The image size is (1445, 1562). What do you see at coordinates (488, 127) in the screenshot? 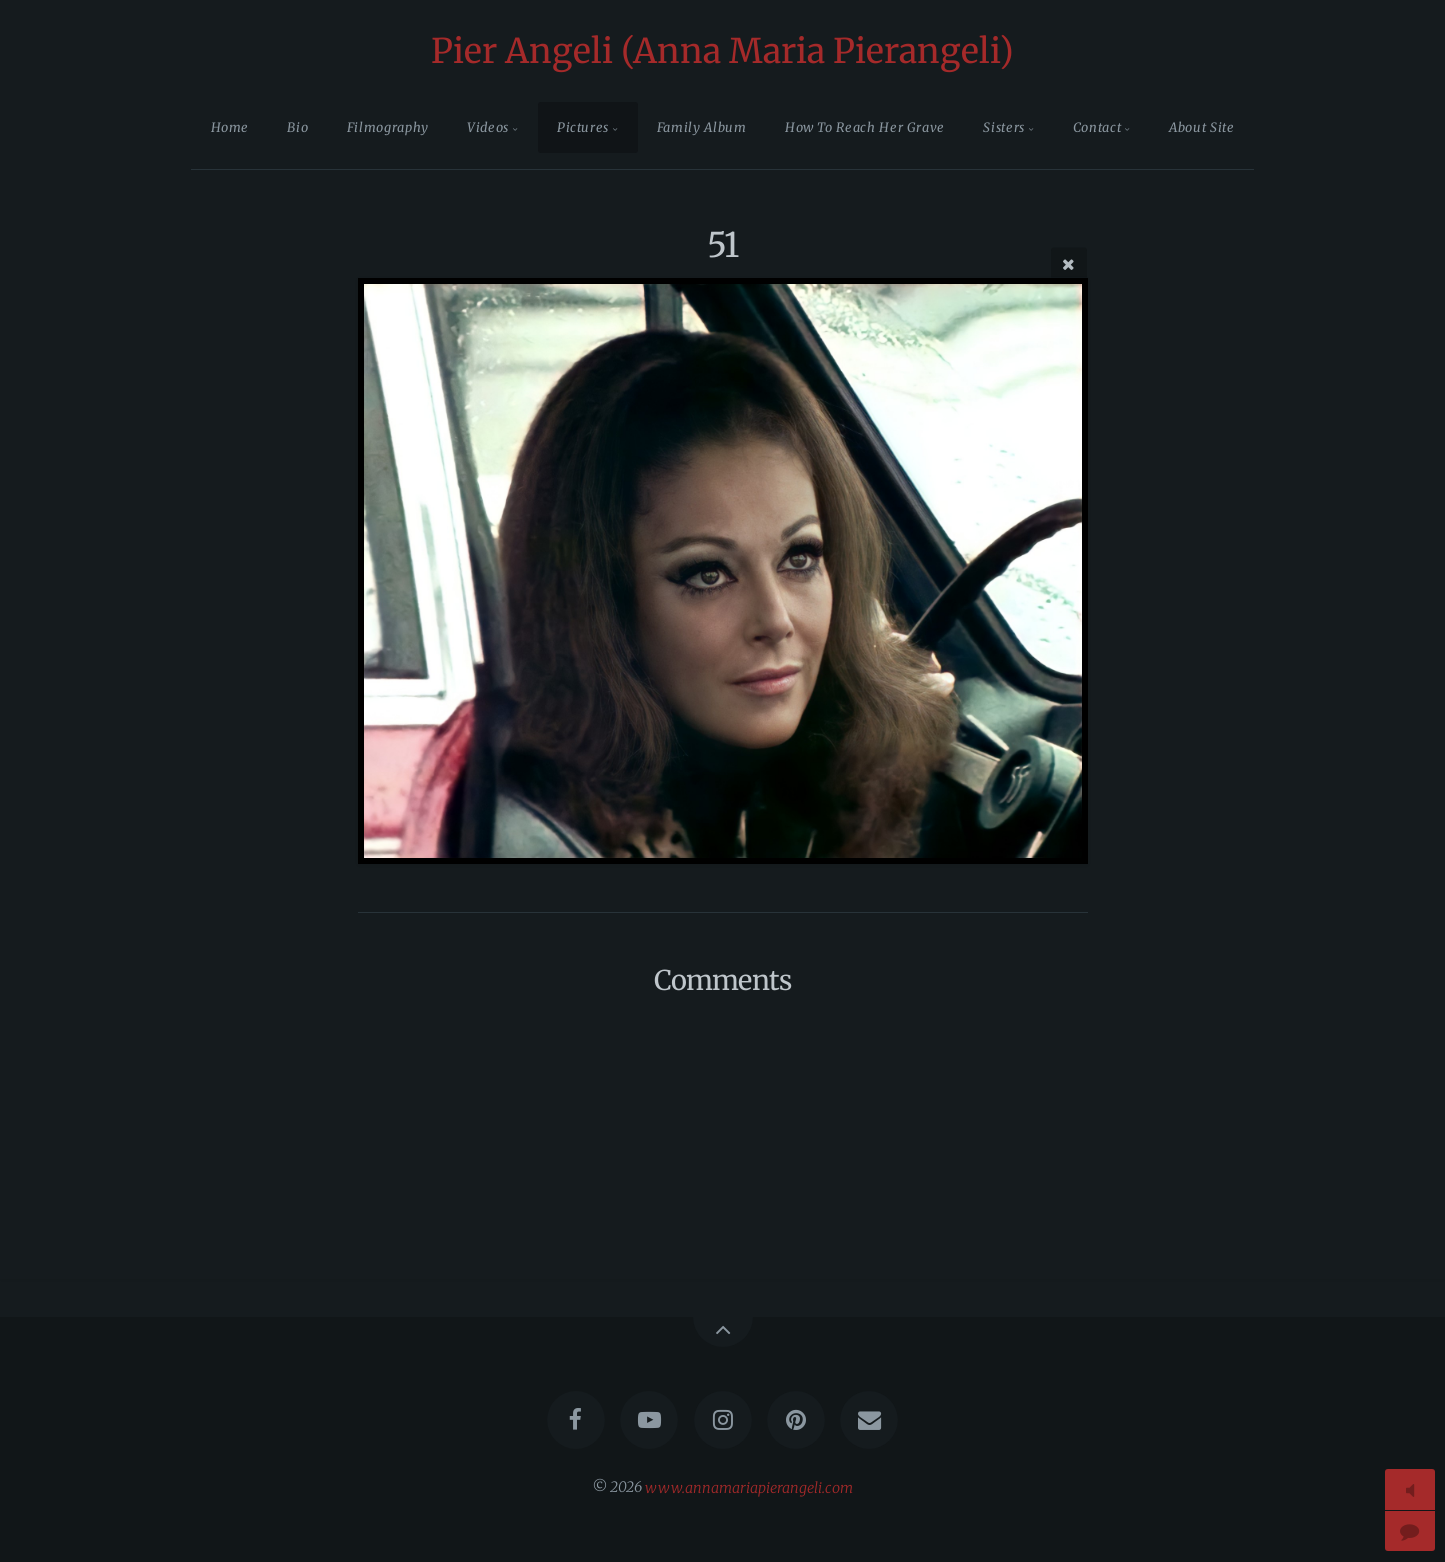
I see `Videos` at bounding box center [488, 127].